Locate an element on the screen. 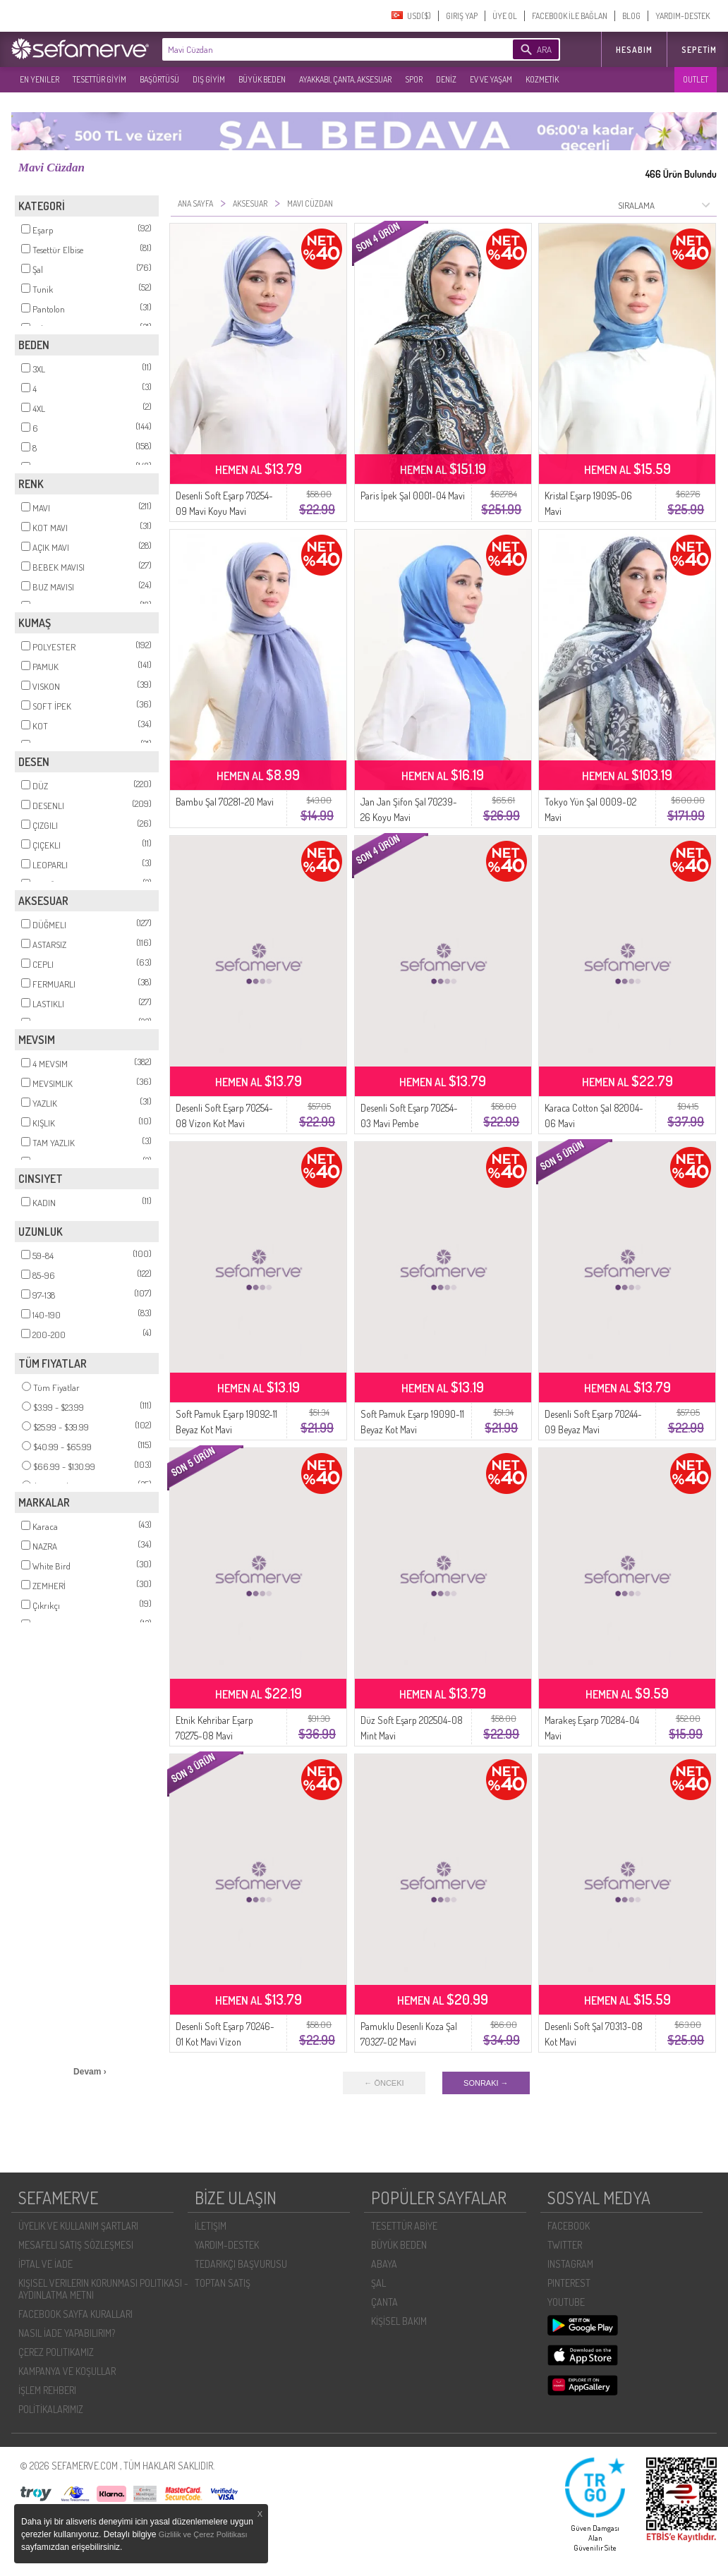 The height and width of the screenshot is (2576, 728). SONRAKI → is located at coordinates (486, 2083).